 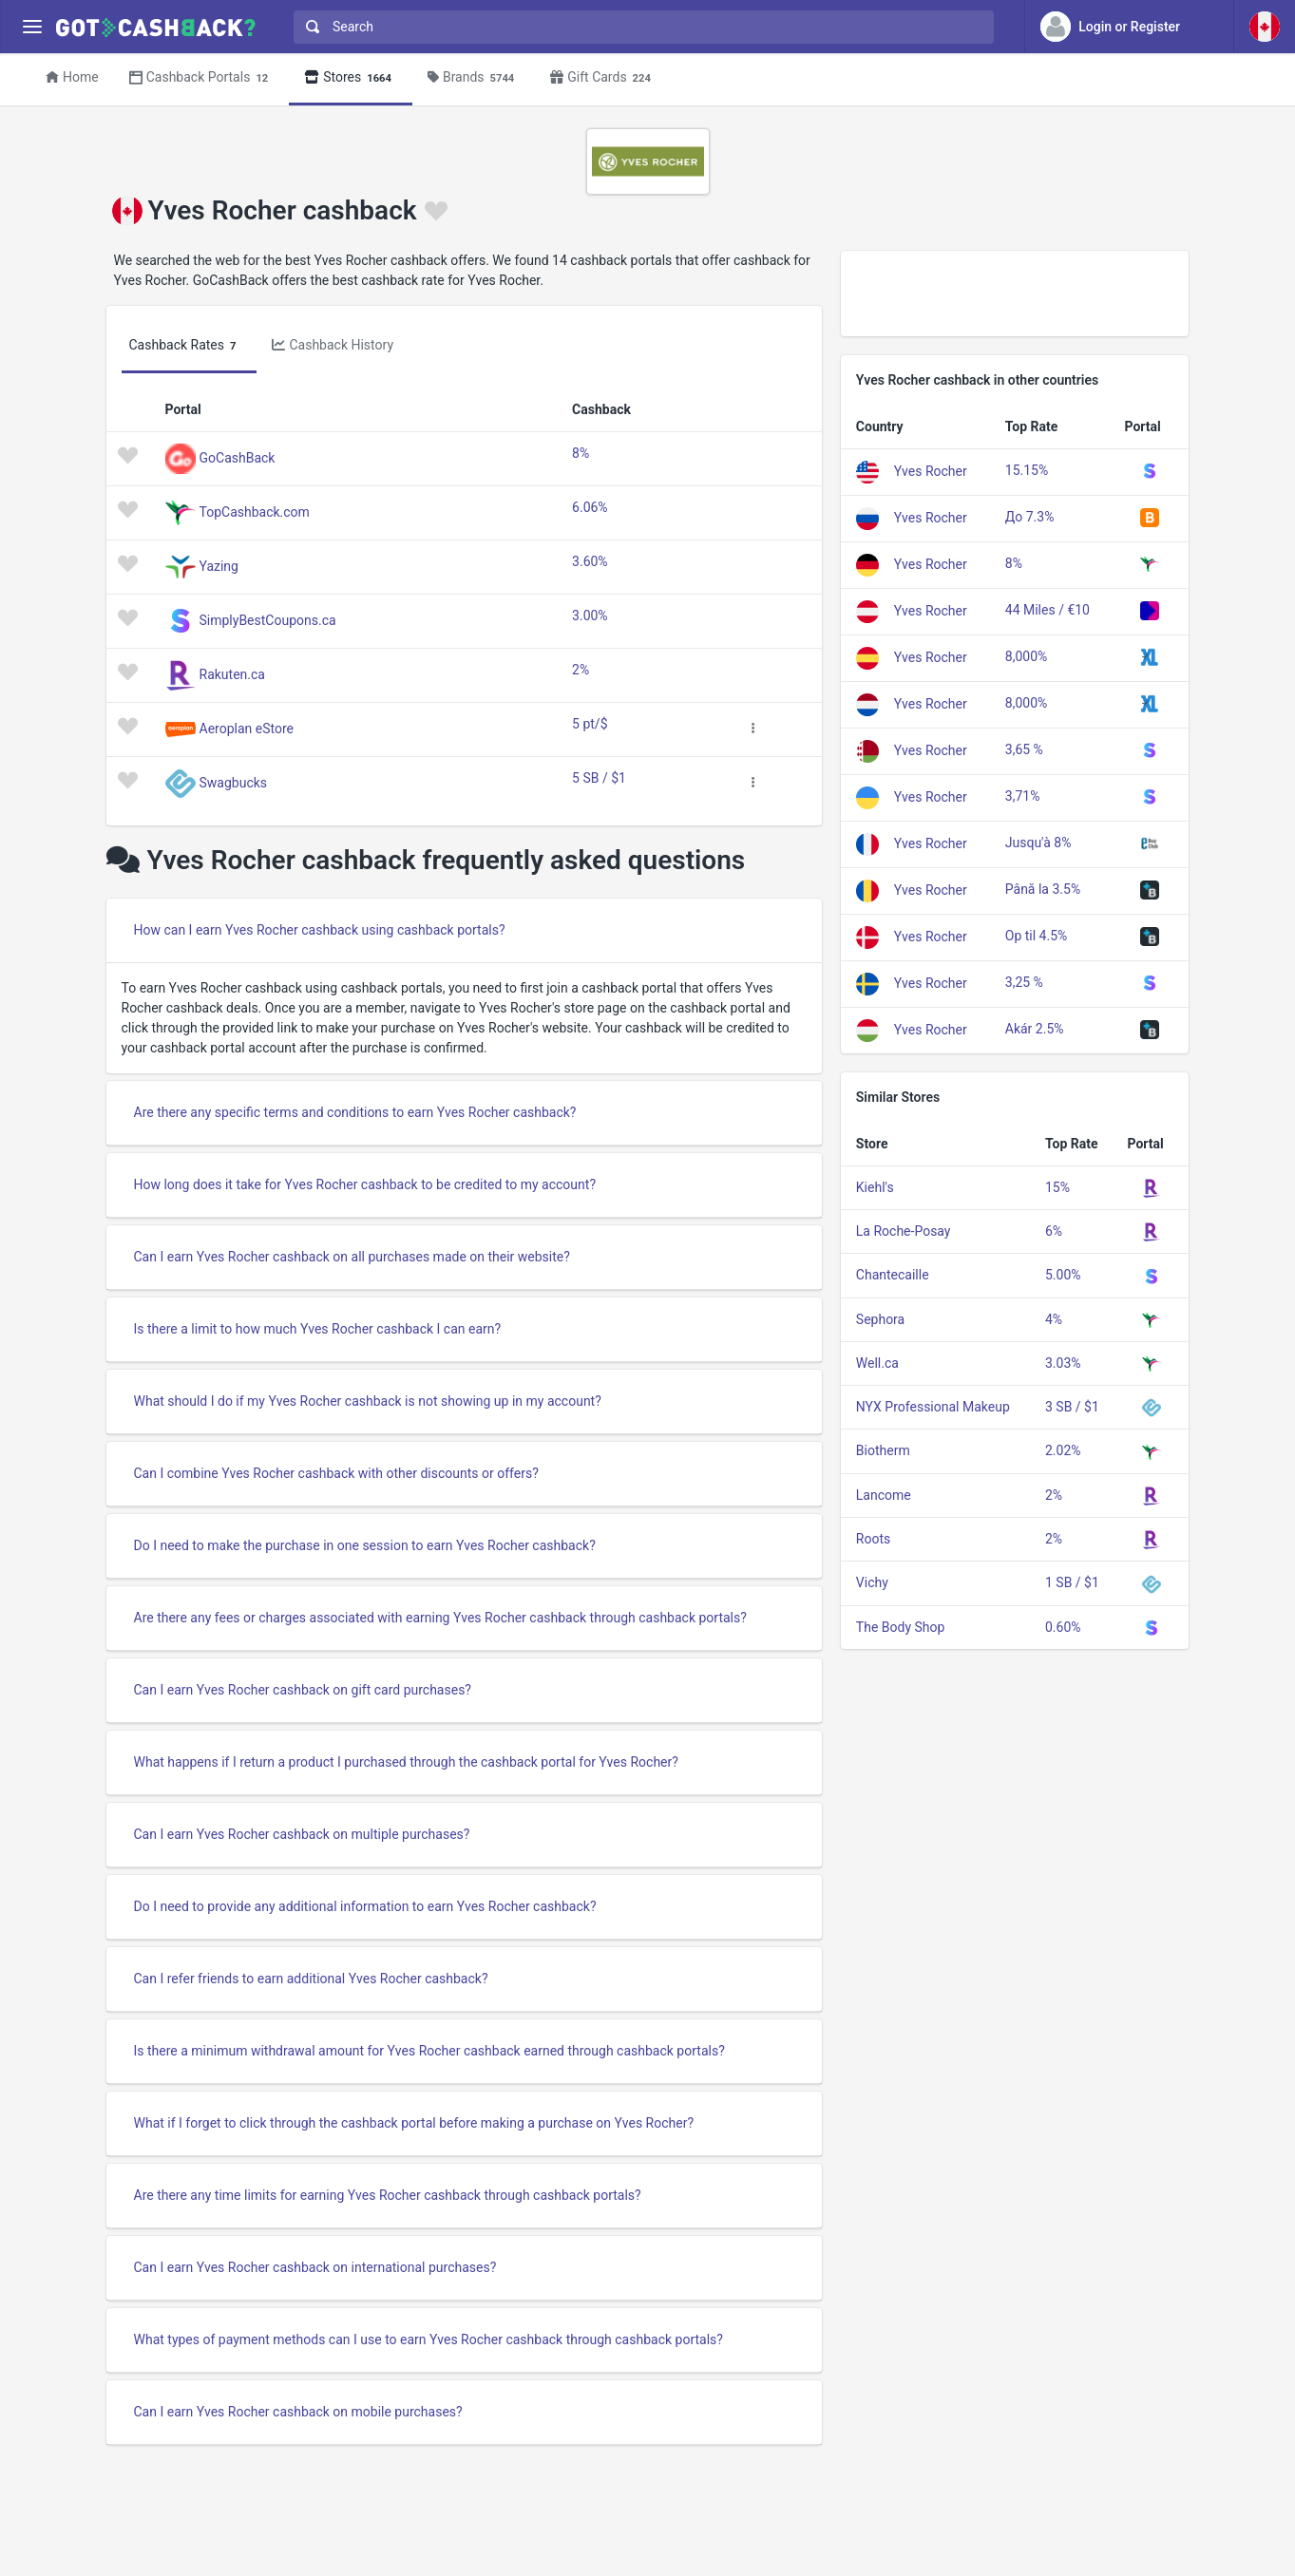 What do you see at coordinates (1072, 1582) in the screenshot?
I see `1 SB / $1` at bounding box center [1072, 1582].